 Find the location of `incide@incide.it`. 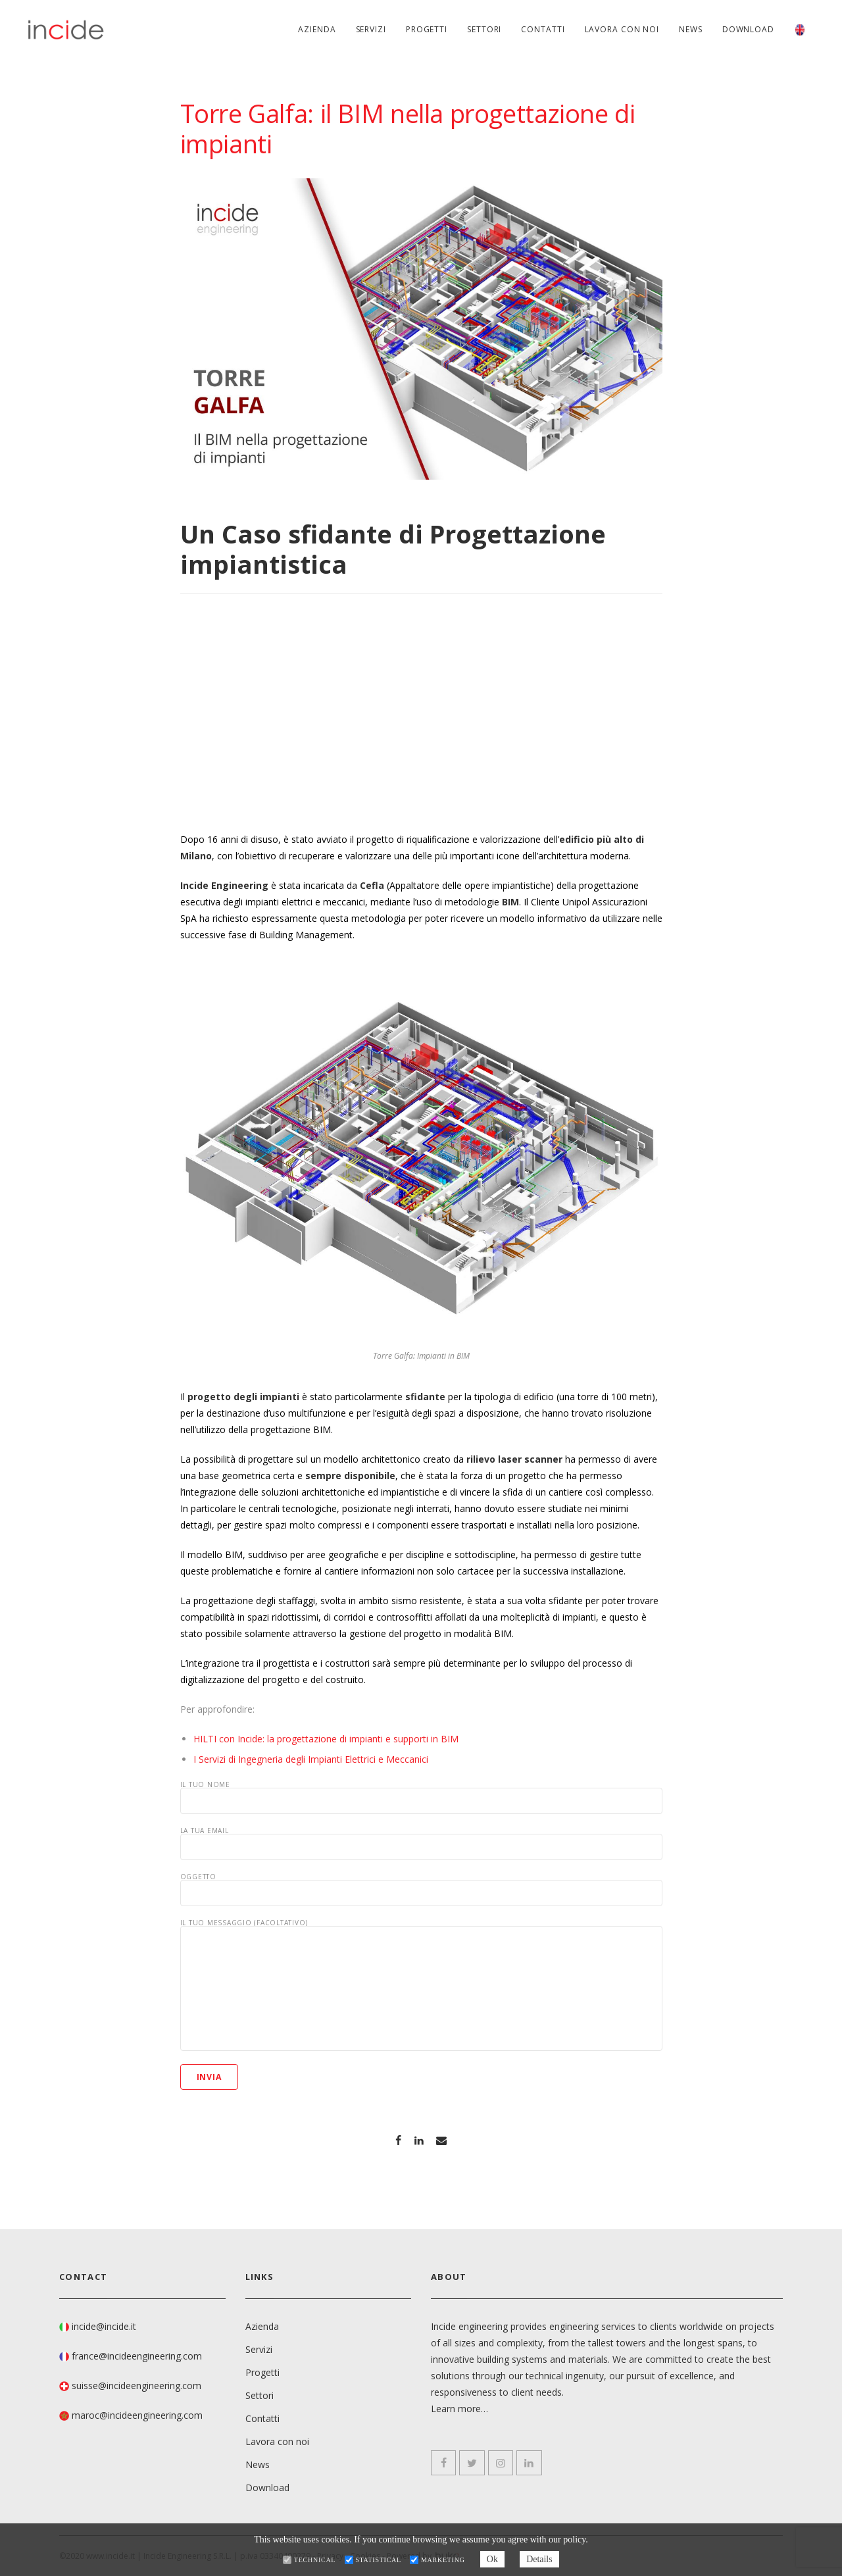

incide@incide.it is located at coordinates (104, 2326).